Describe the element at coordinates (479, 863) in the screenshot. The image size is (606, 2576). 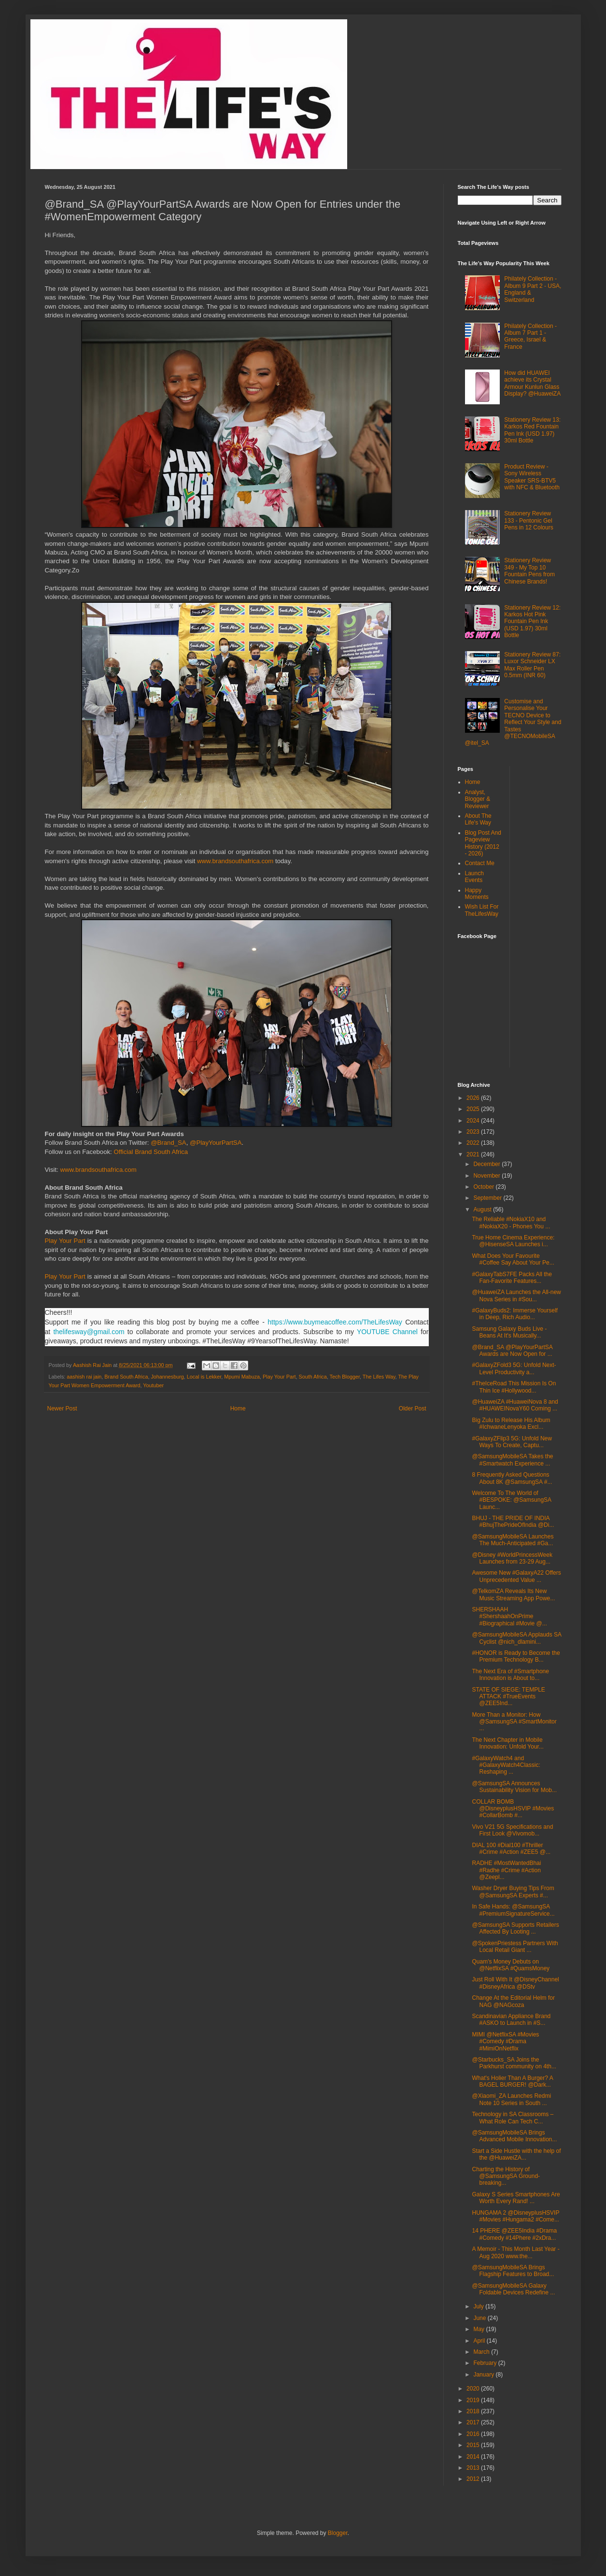
I see `Contact Me` at that location.